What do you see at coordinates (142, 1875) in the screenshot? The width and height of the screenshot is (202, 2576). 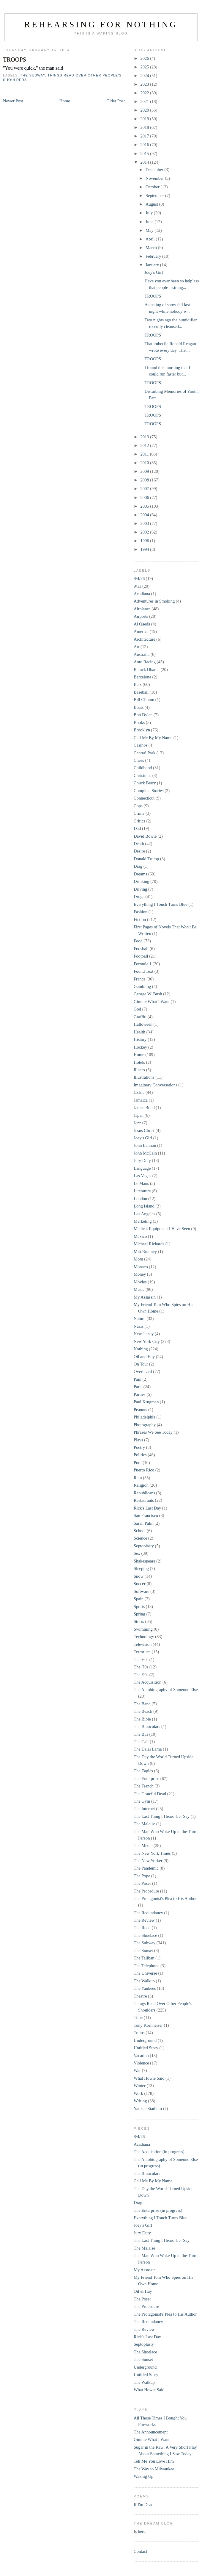 I see `The Pope` at bounding box center [142, 1875].